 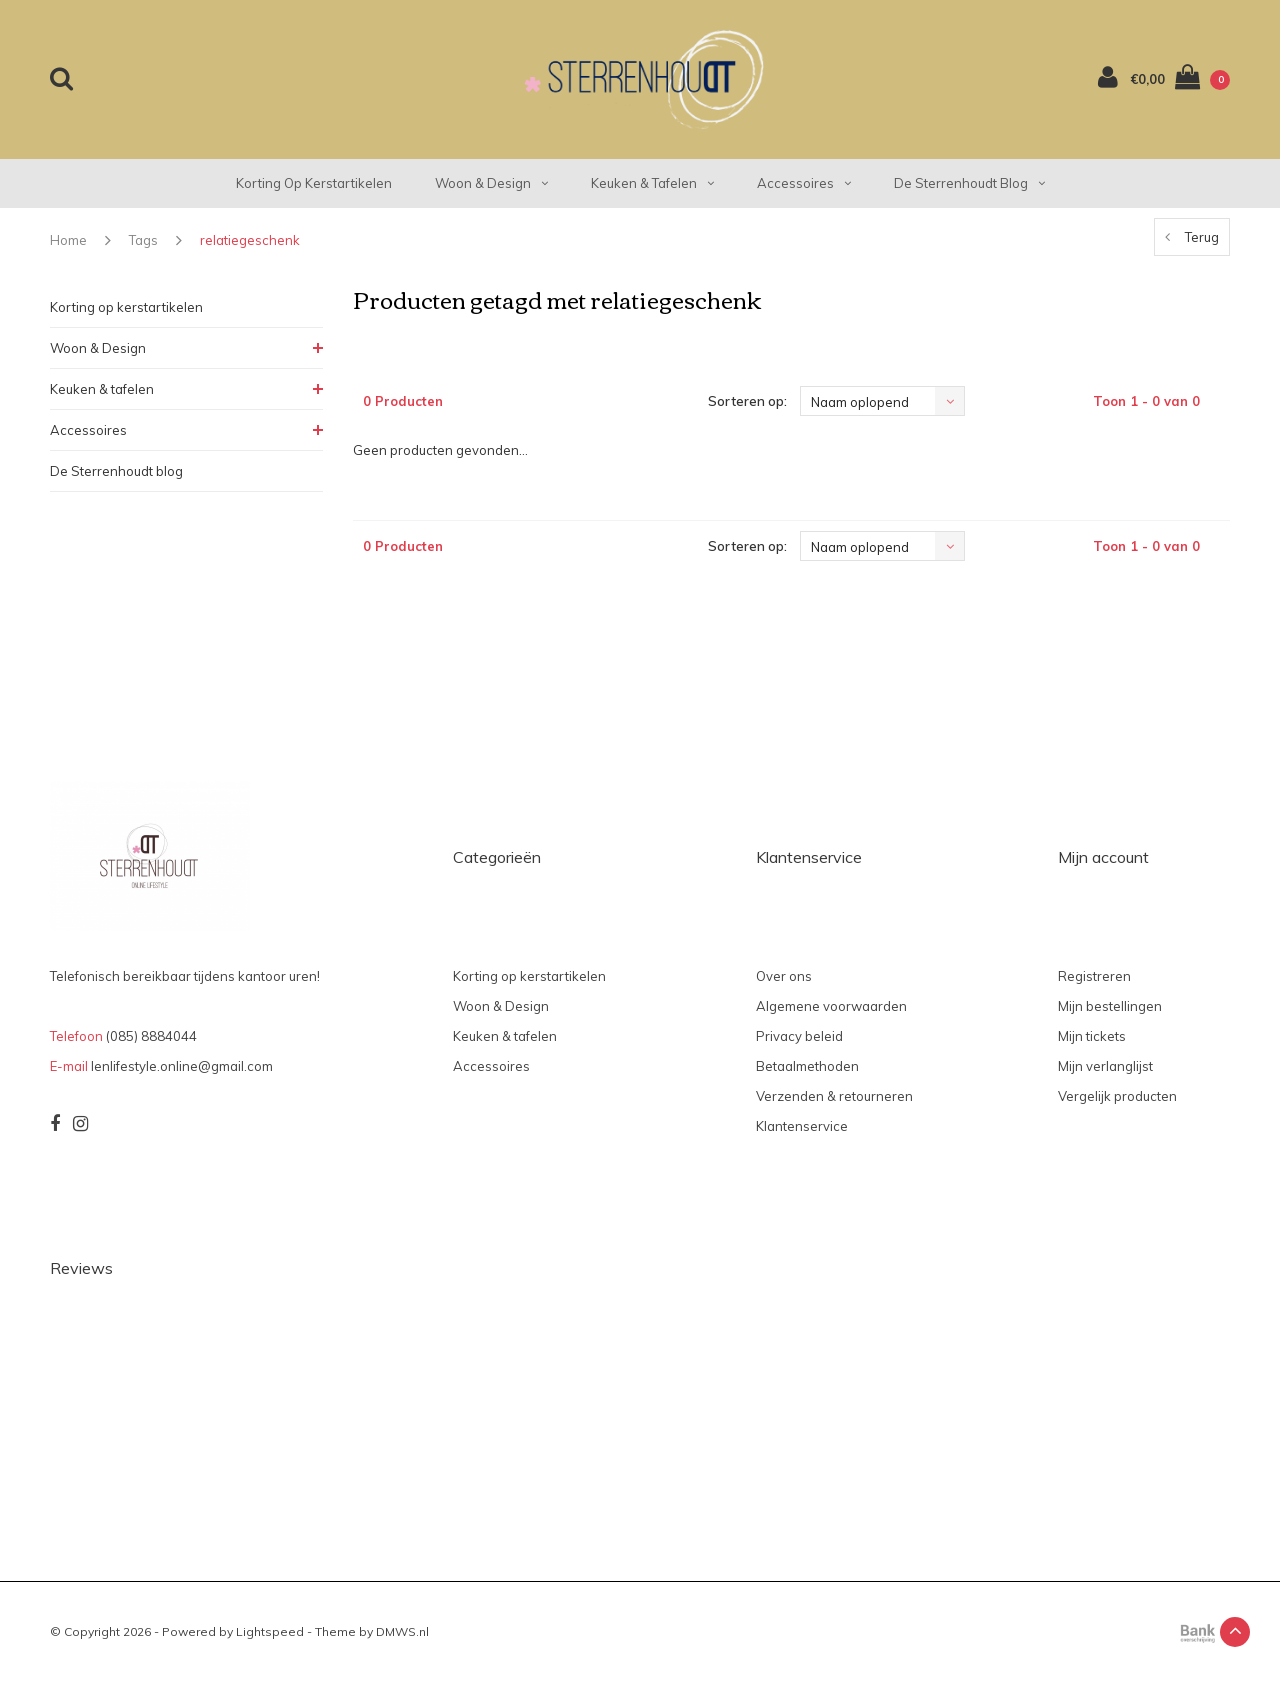 What do you see at coordinates (250, 240) in the screenshot?
I see `relatiegeschenk` at bounding box center [250, 240].